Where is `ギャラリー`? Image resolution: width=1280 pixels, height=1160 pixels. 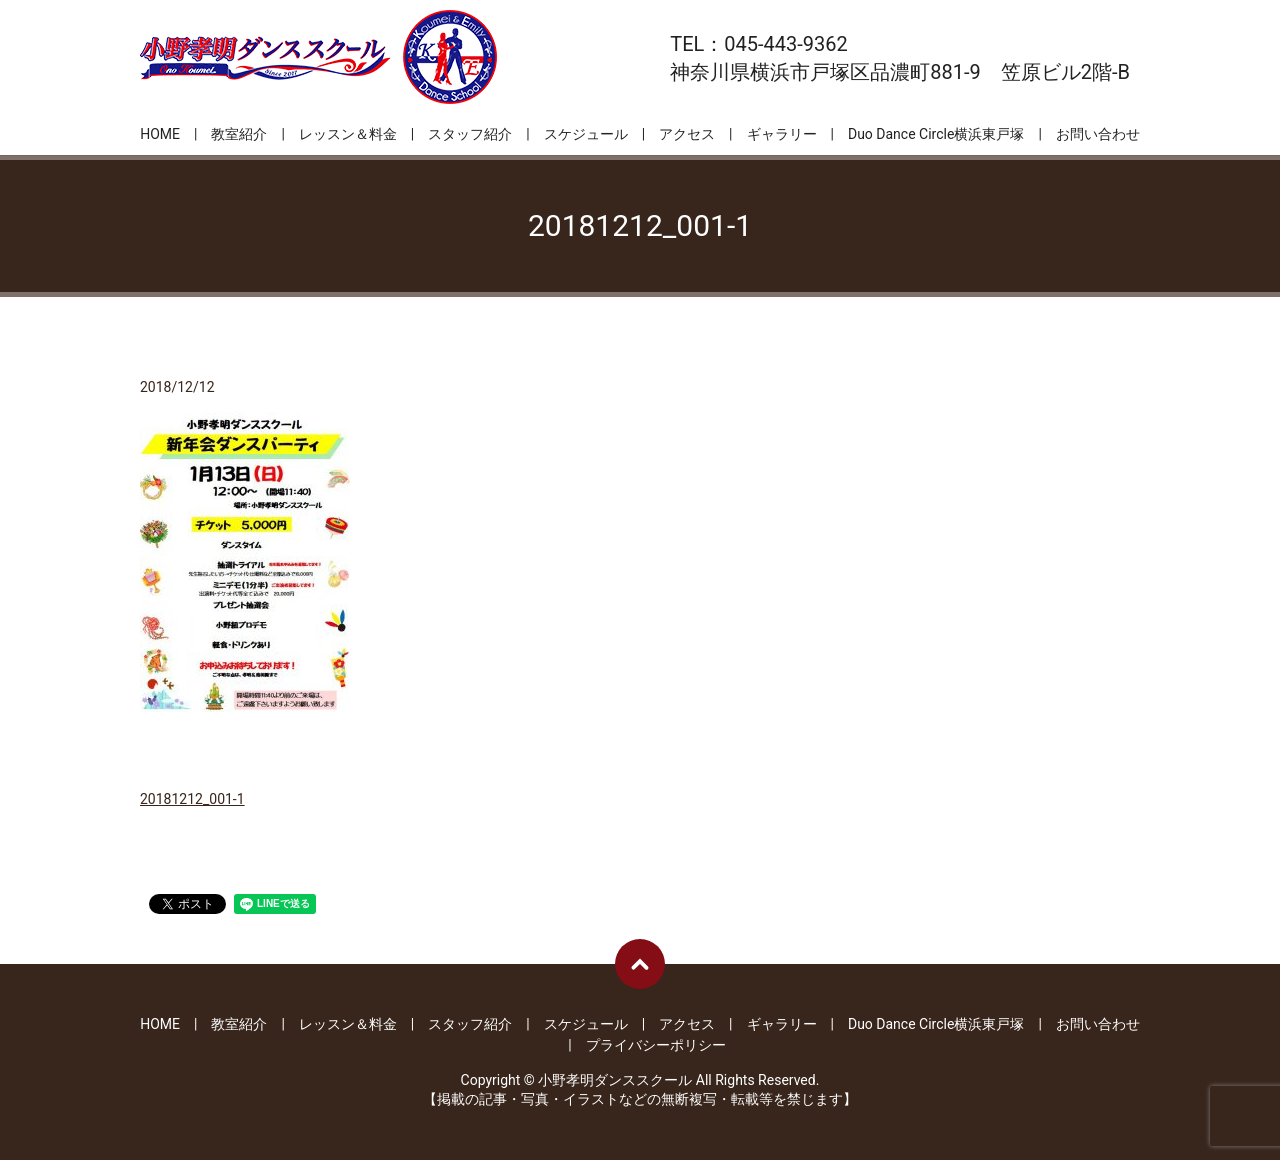 ギャラリー is located at coordinates (782, 134).